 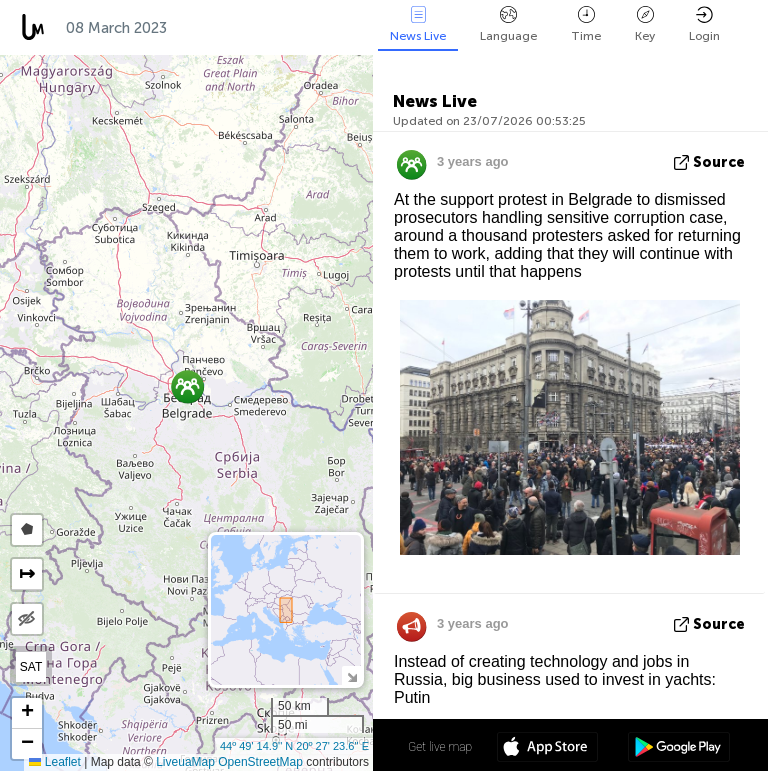 I want to click on Login, so click(x=704, y=24).